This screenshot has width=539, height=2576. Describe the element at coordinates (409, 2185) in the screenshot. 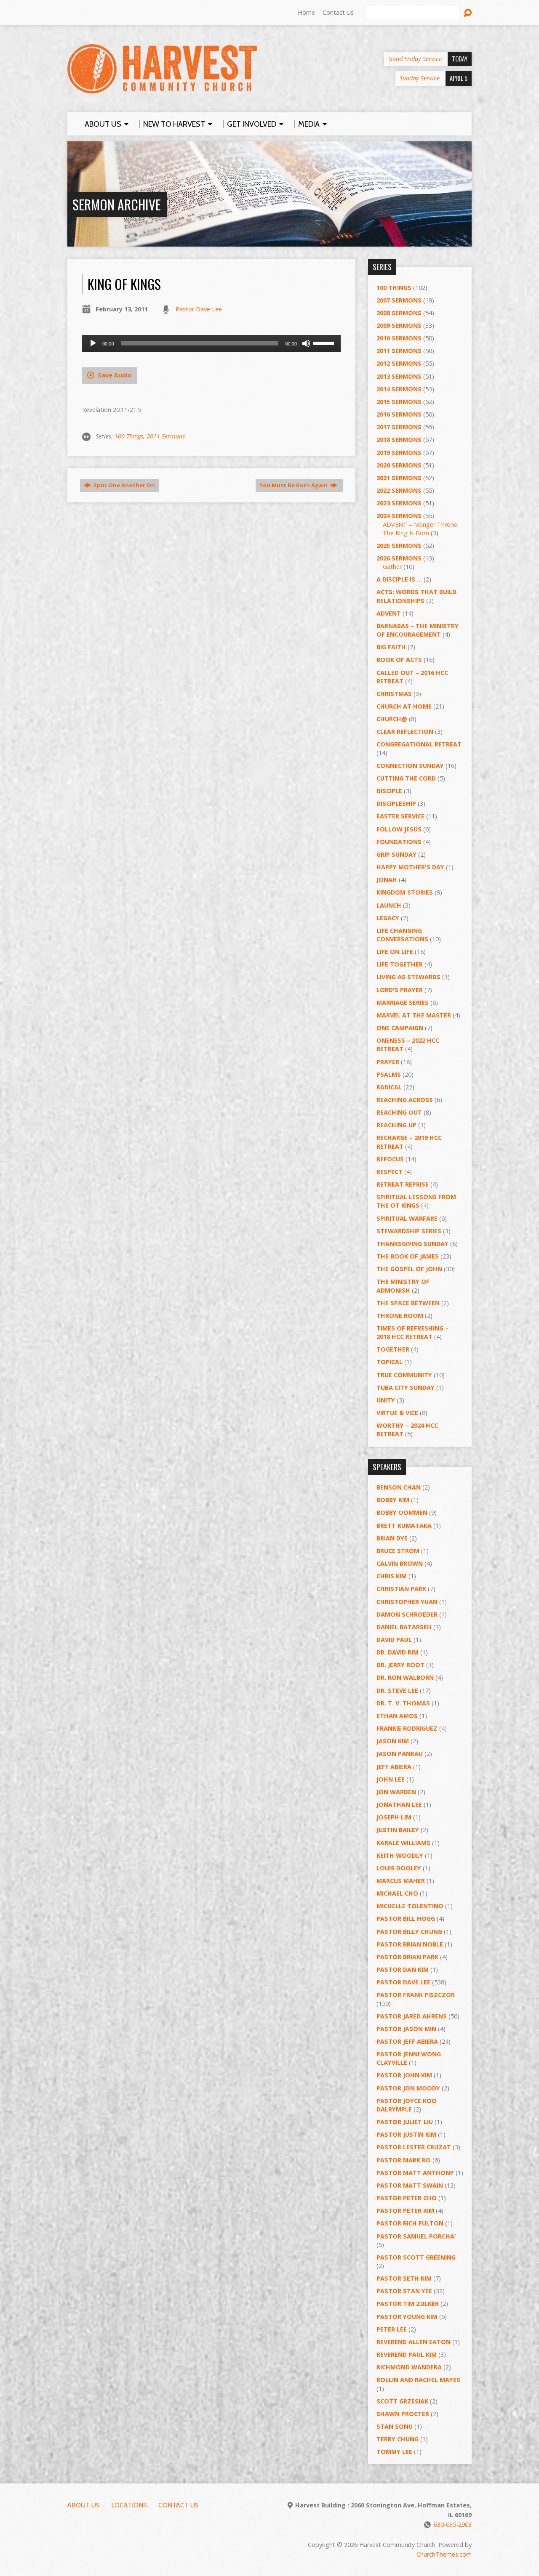

I see `Pastor Matt Swain` at that location.